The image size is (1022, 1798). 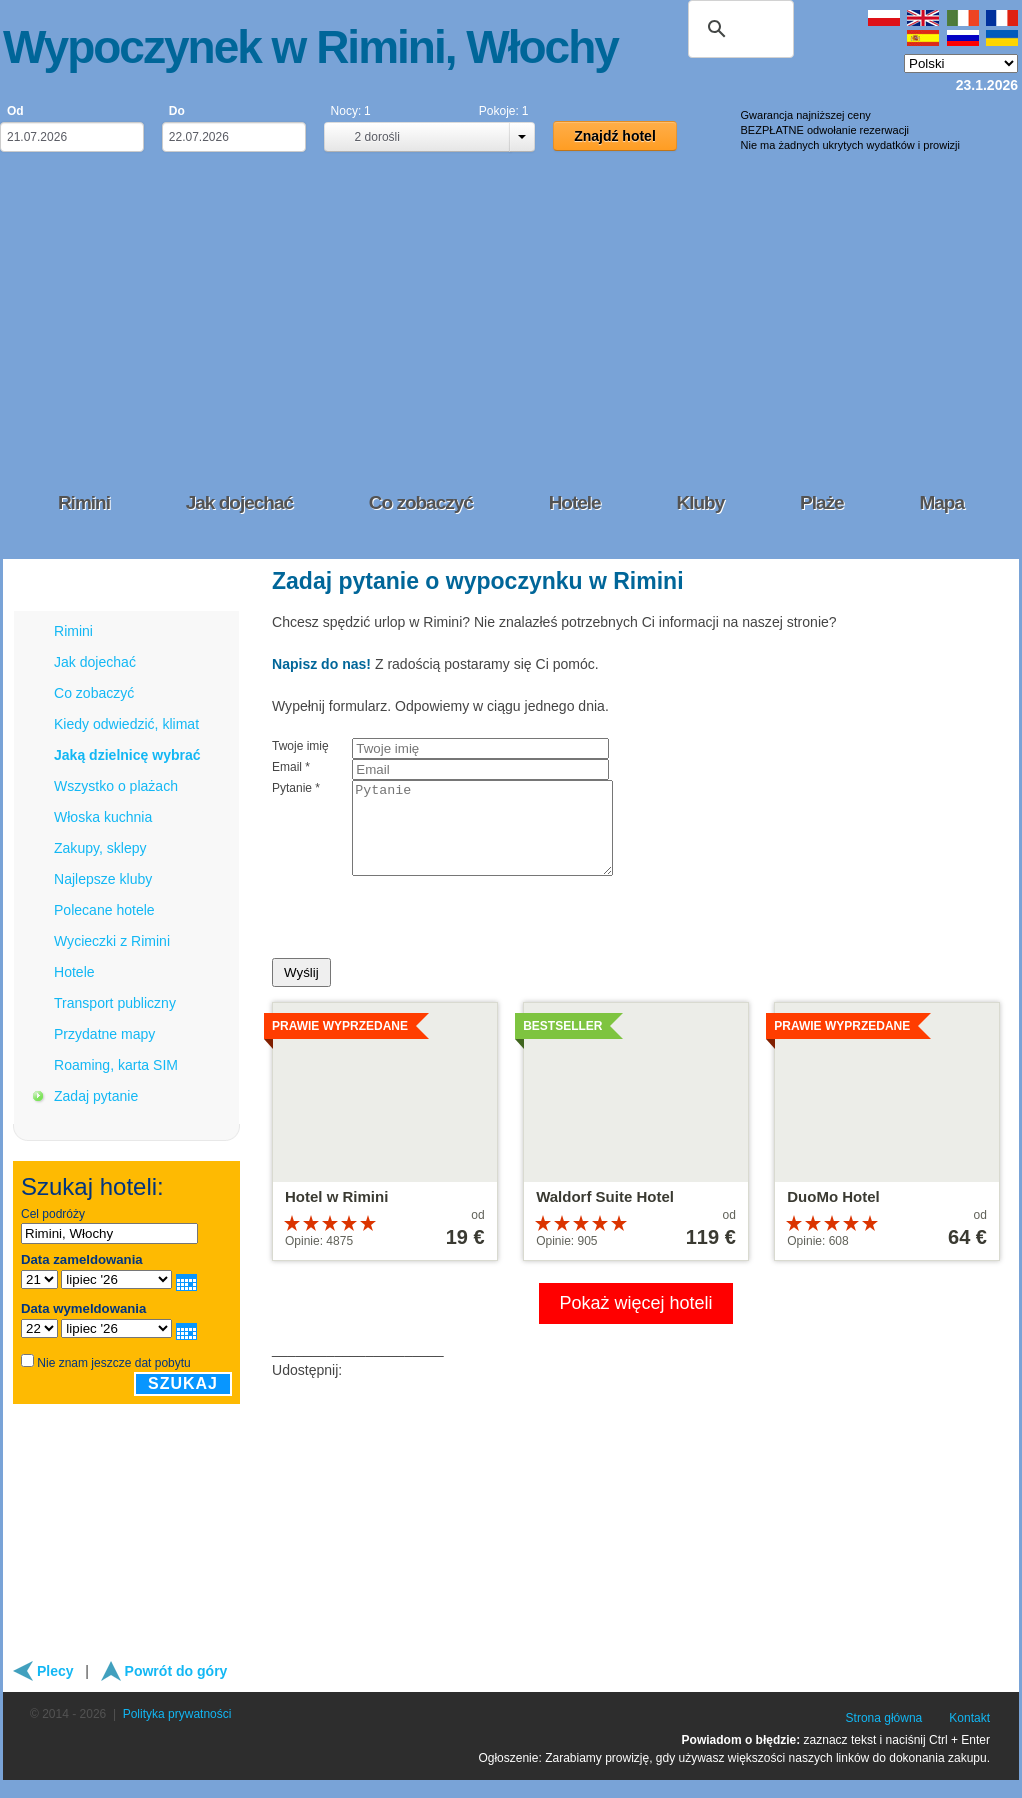 I want to click on Email *, so click(x=291, y=767).